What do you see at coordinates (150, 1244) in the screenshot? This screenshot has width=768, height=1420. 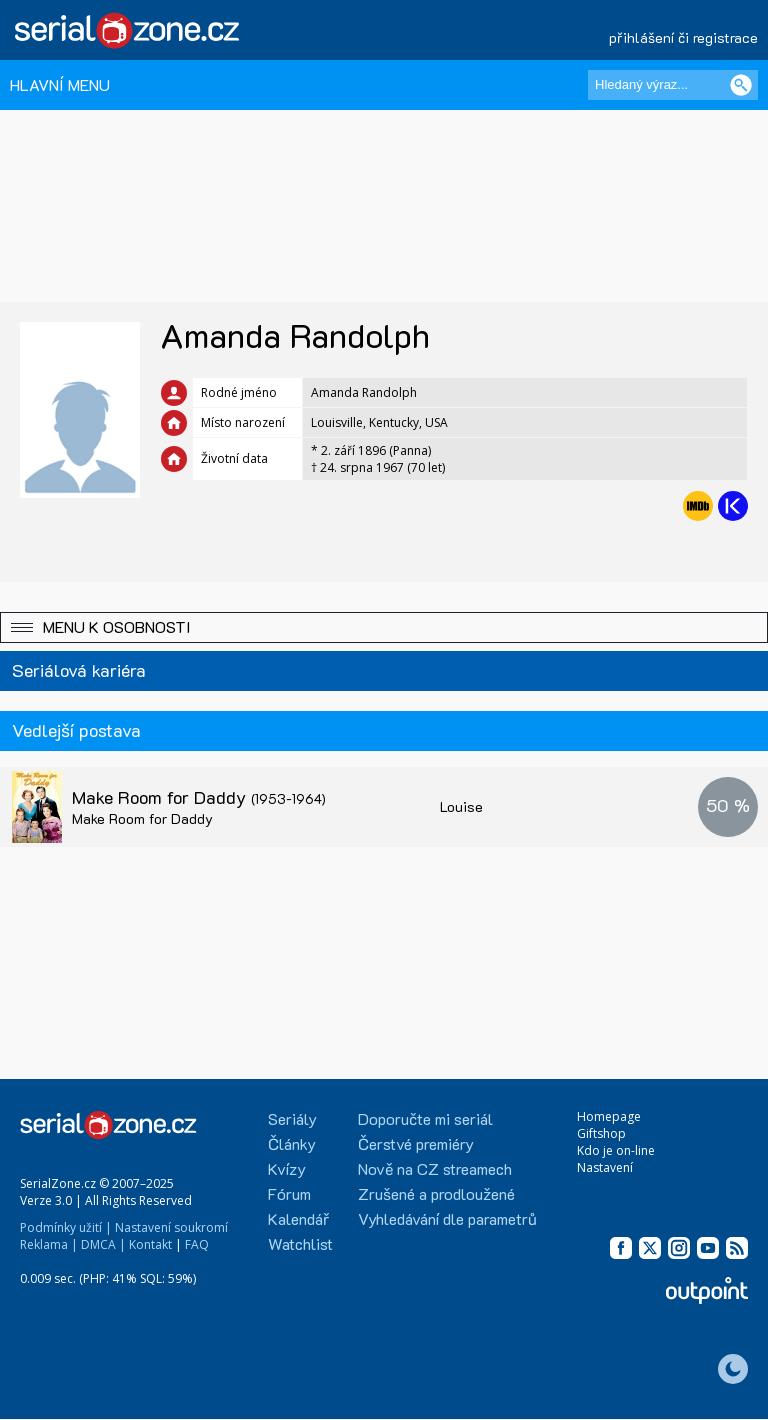 I see `Kontakt` at bounding box center [150, 1244].